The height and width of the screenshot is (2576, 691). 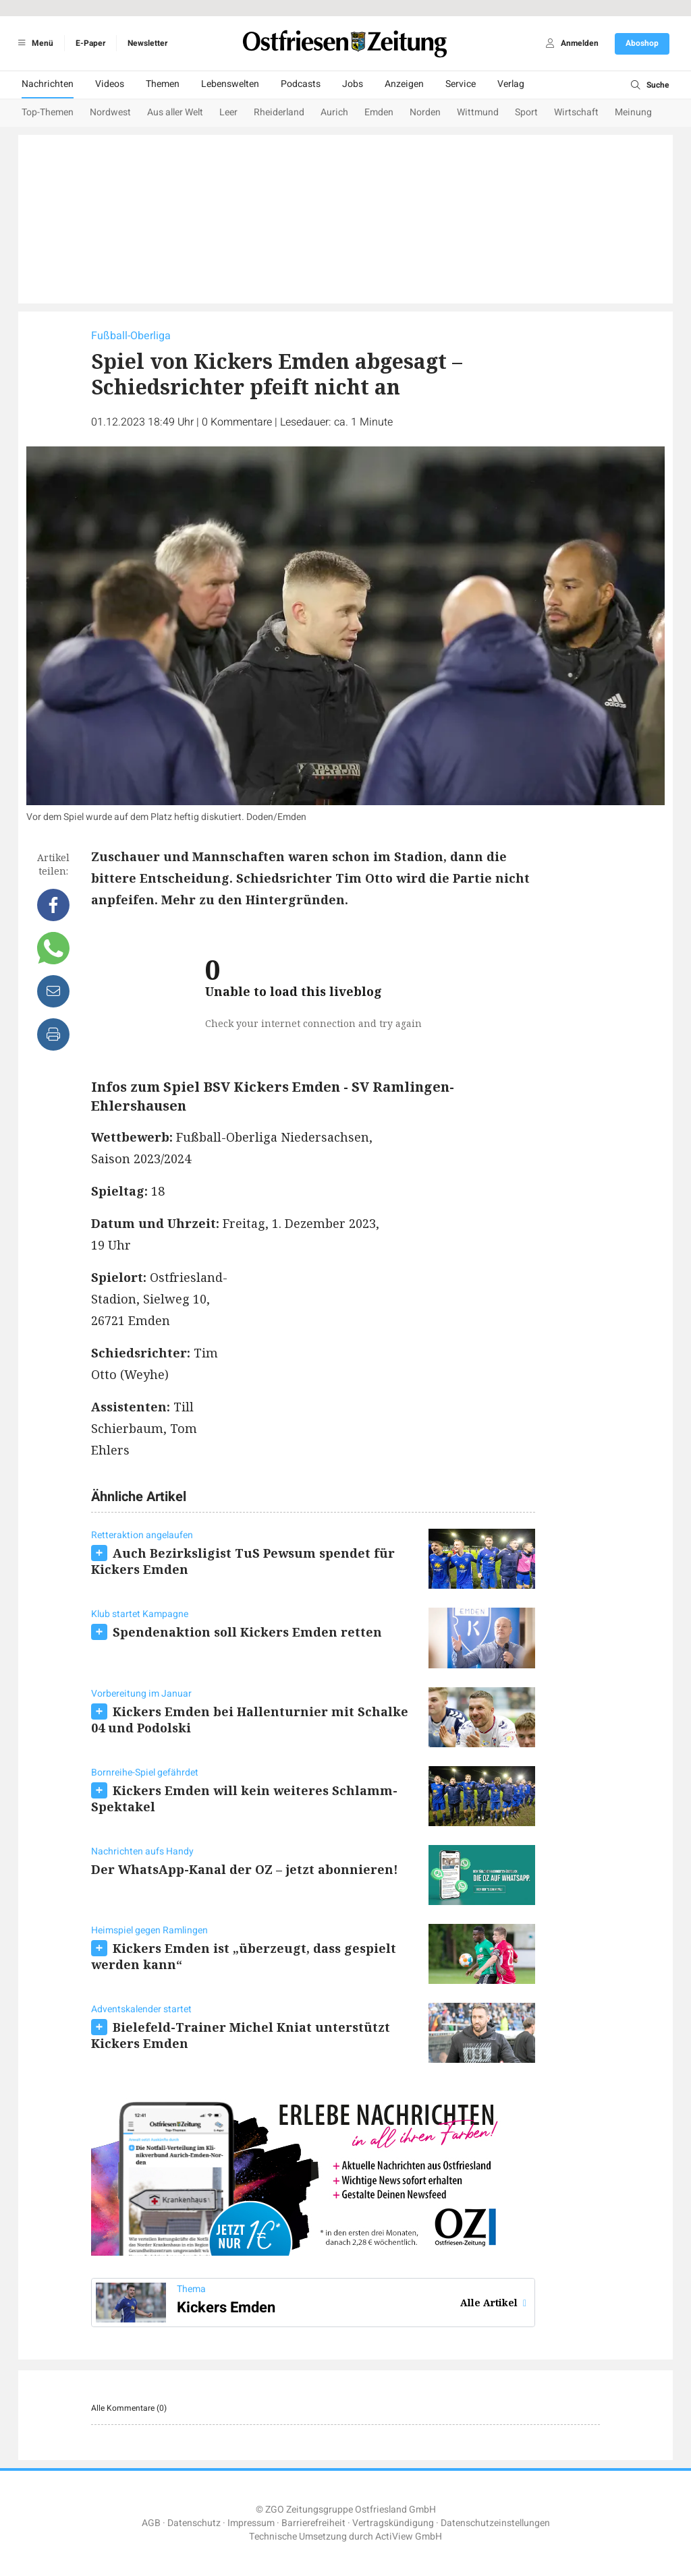 What do you see at coordinates (404, 84) in the screenshot?
I see `Anzeigen` at bounding box center [404, 84].